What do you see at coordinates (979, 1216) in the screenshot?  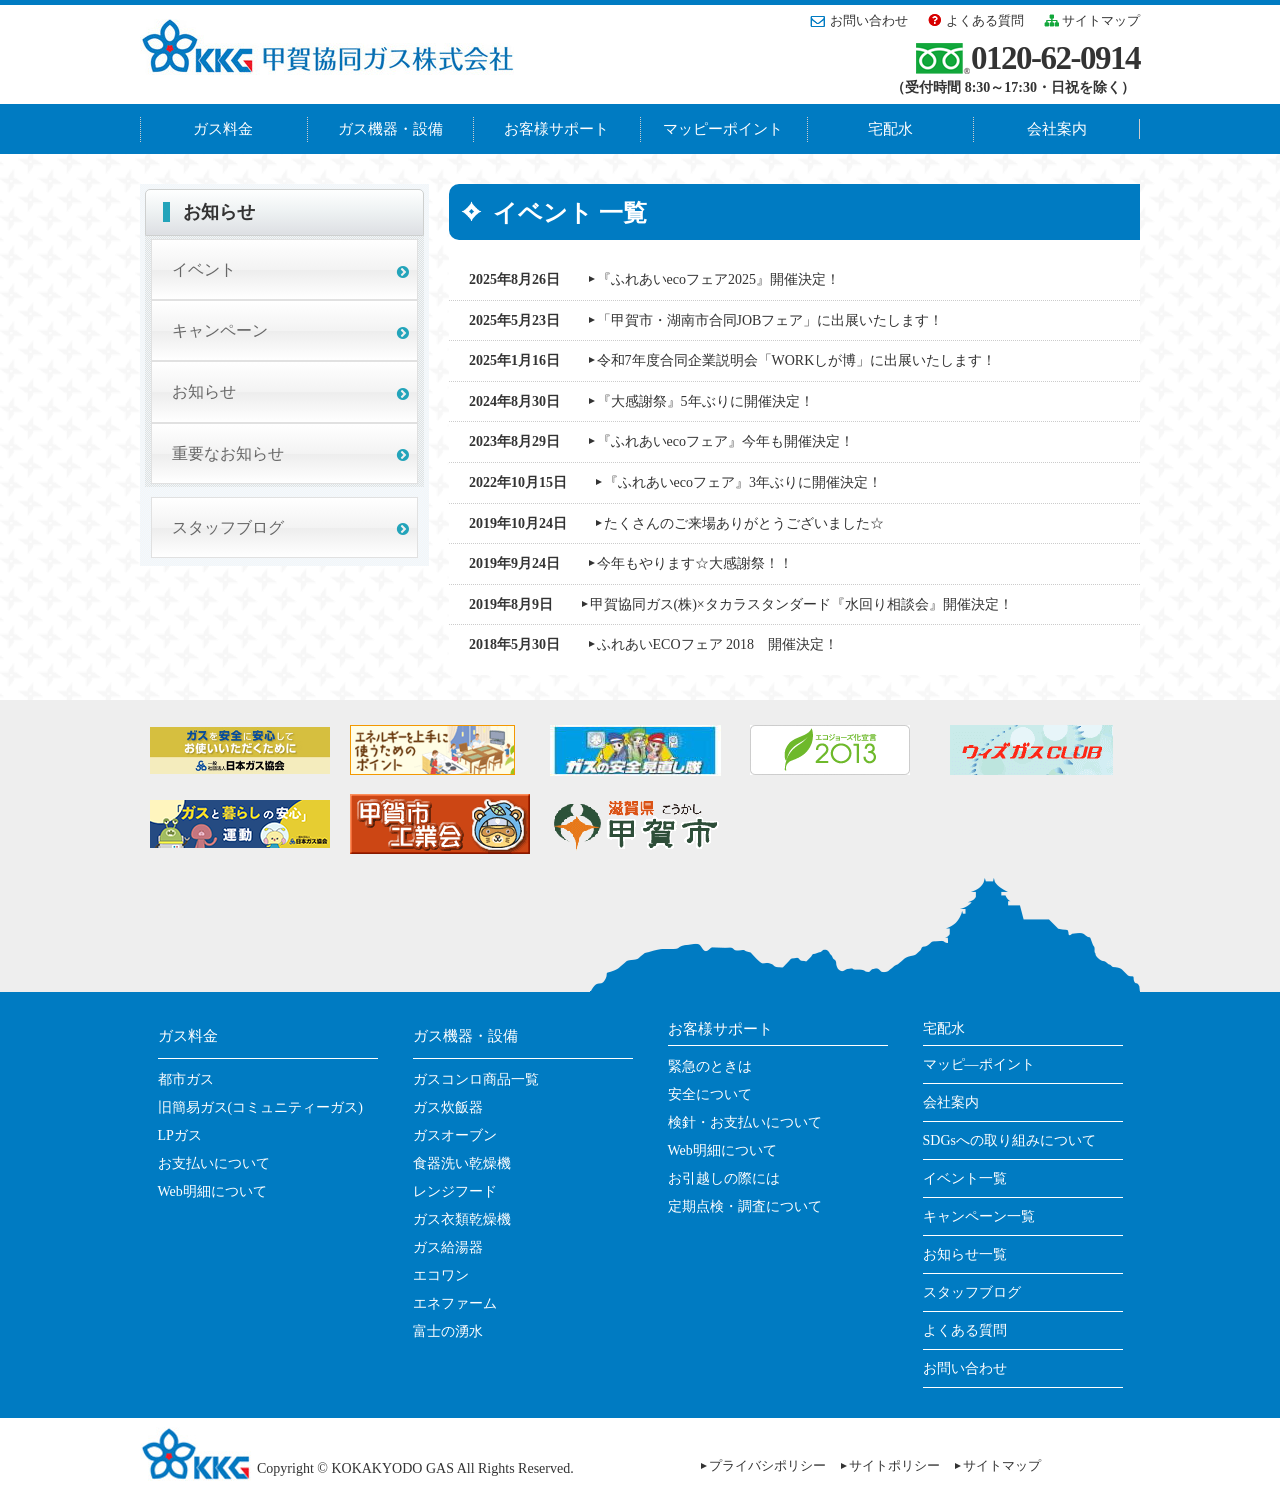 I see `キャンペーン一覧` at bounding box center [979, 1216].